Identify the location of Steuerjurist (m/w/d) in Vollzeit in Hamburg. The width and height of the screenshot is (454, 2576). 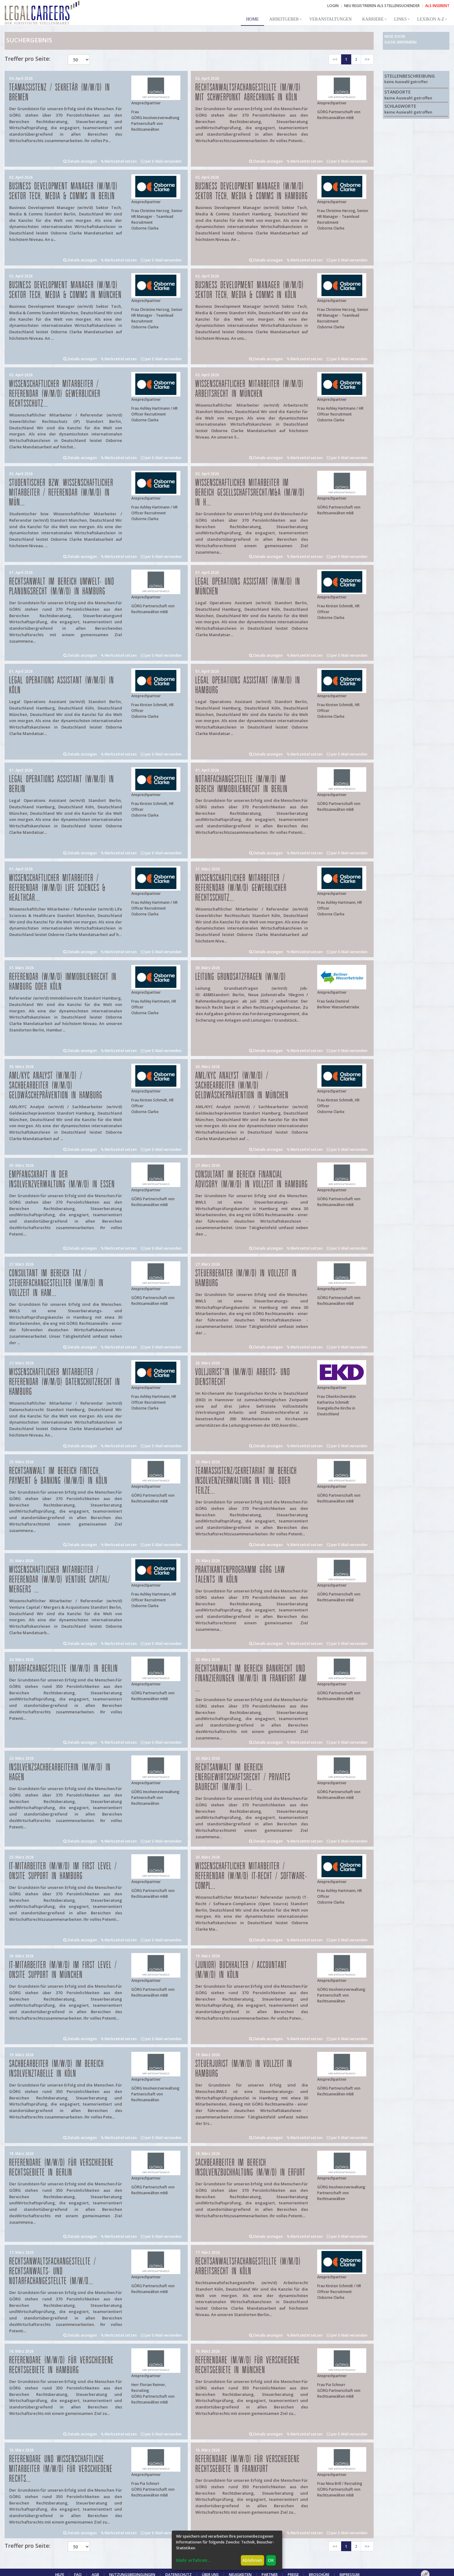
(243, 2069).